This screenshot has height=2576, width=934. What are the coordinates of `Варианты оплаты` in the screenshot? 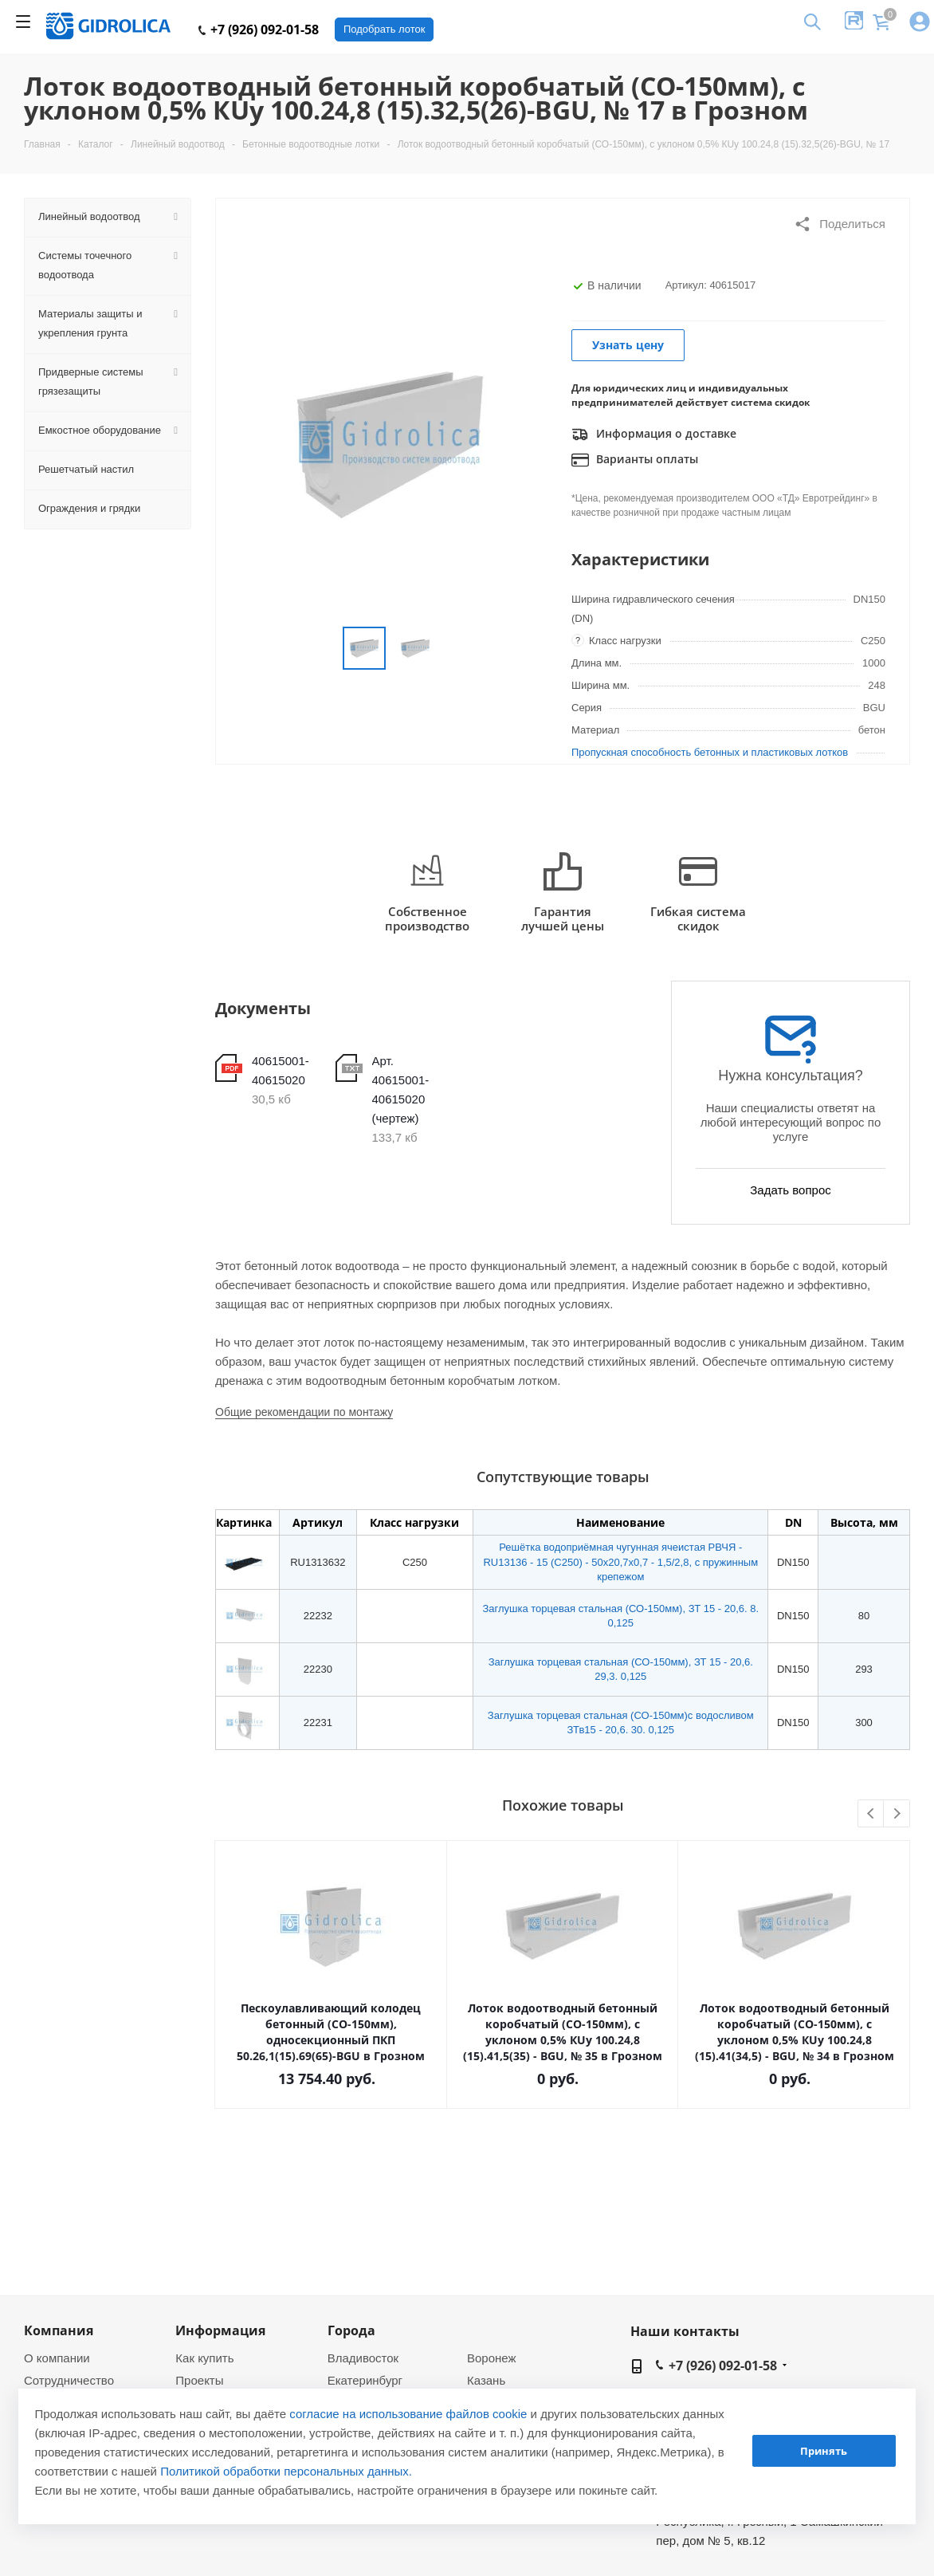 It's located at (634, 460).